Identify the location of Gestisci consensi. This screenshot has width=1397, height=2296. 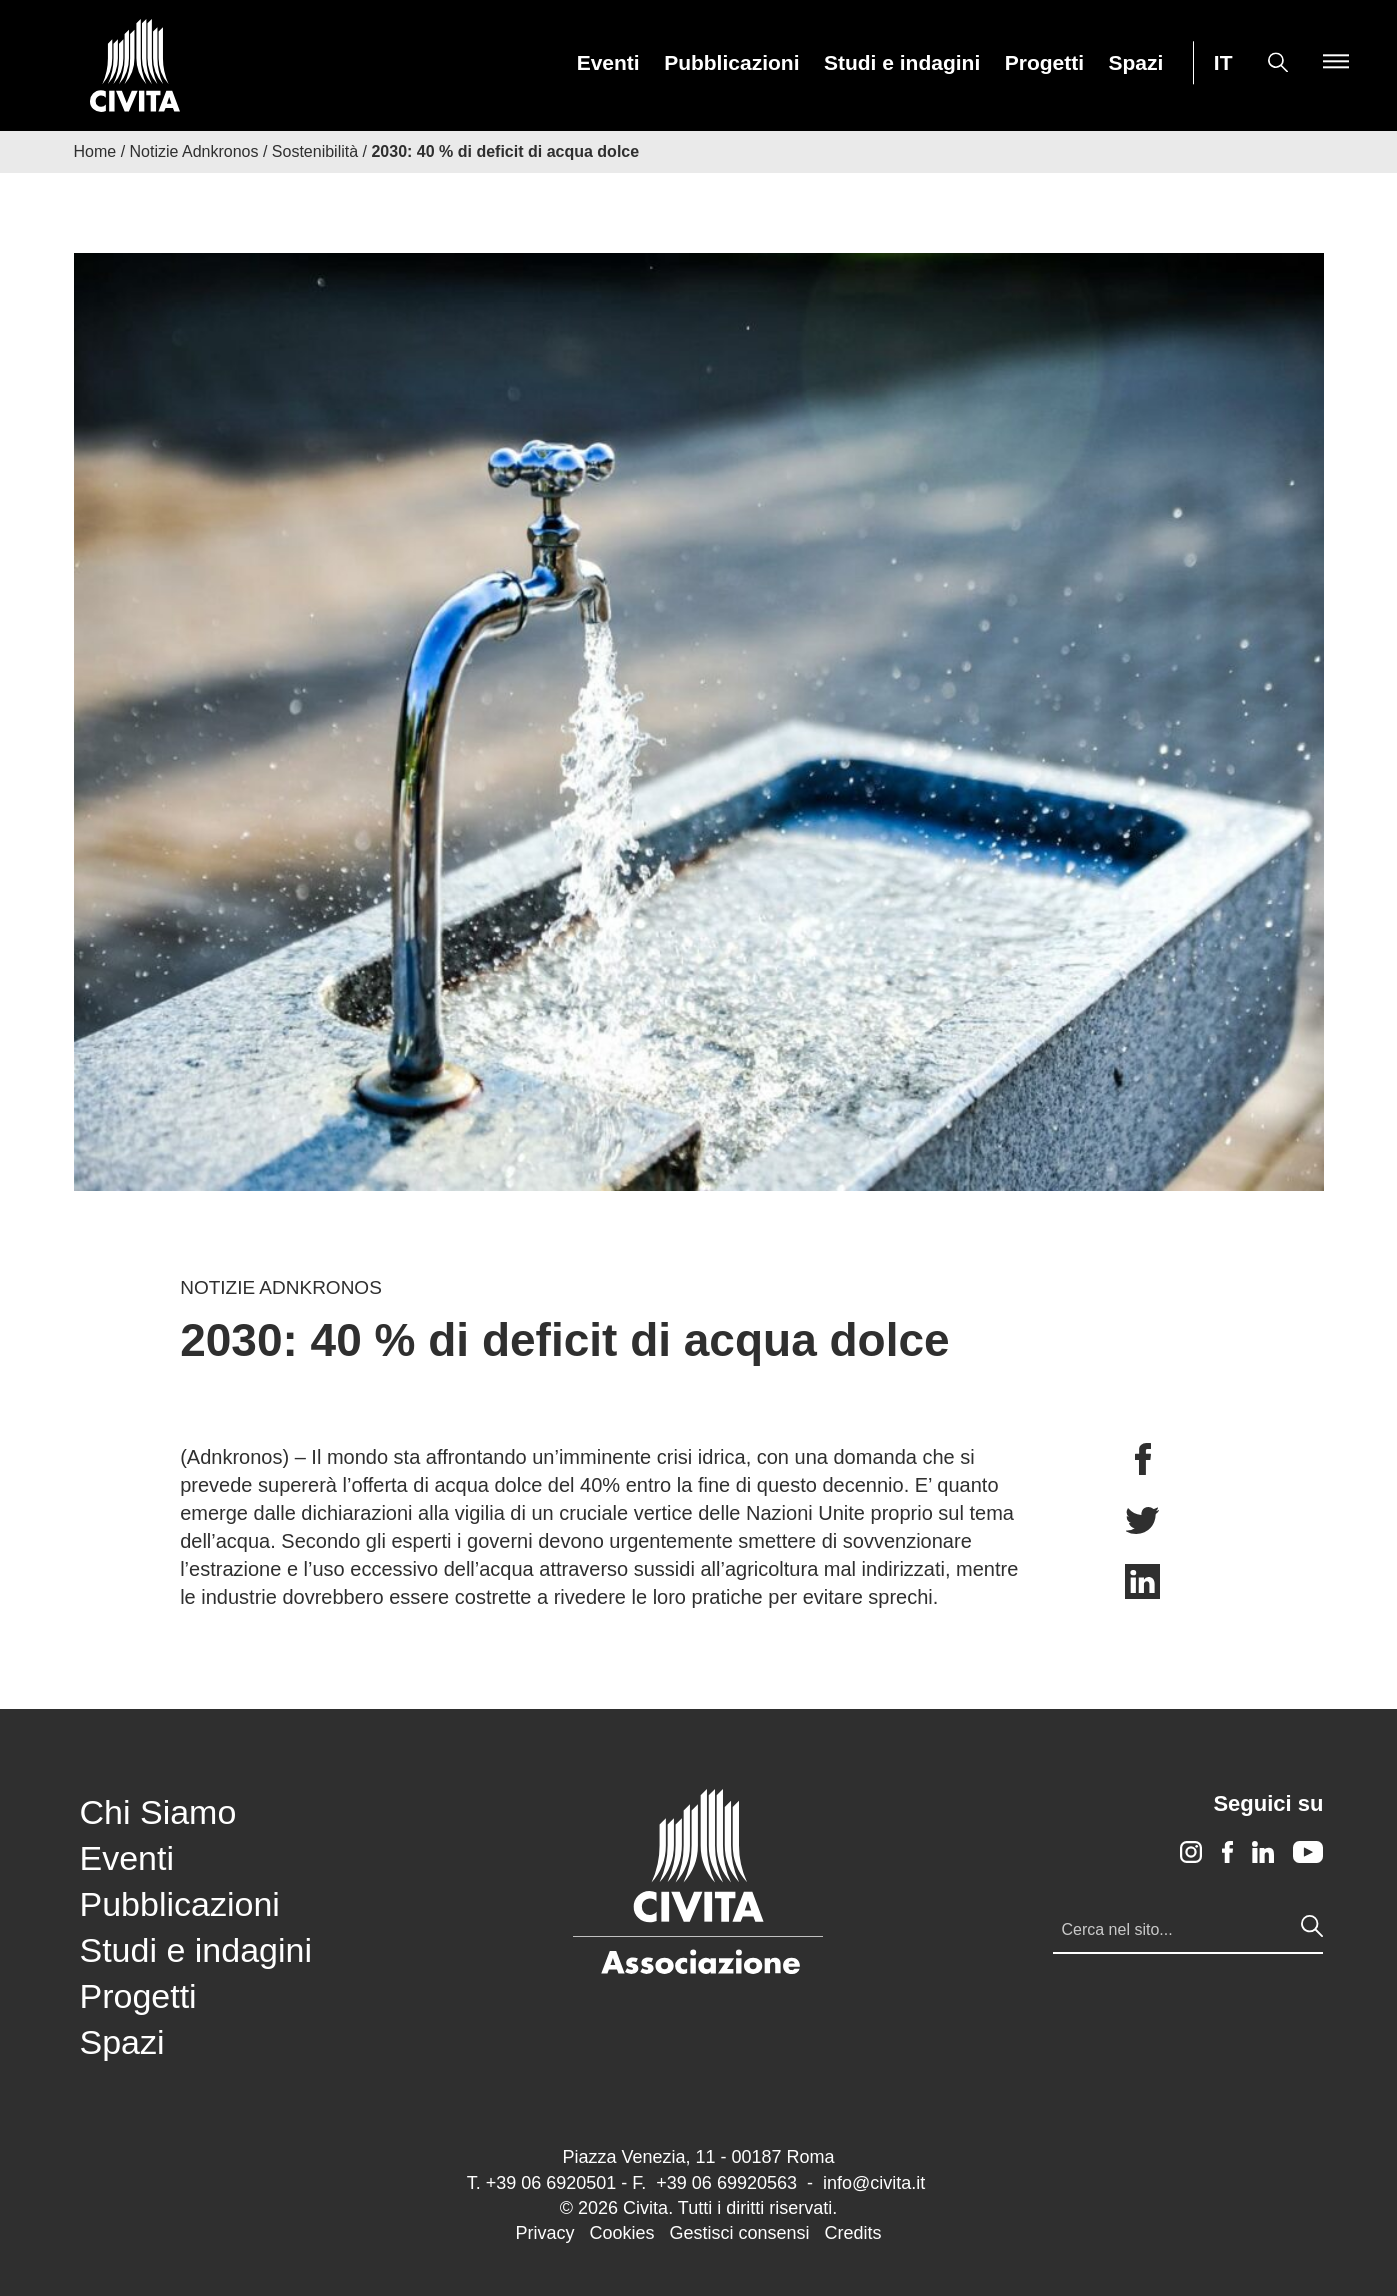
(739, 2233).